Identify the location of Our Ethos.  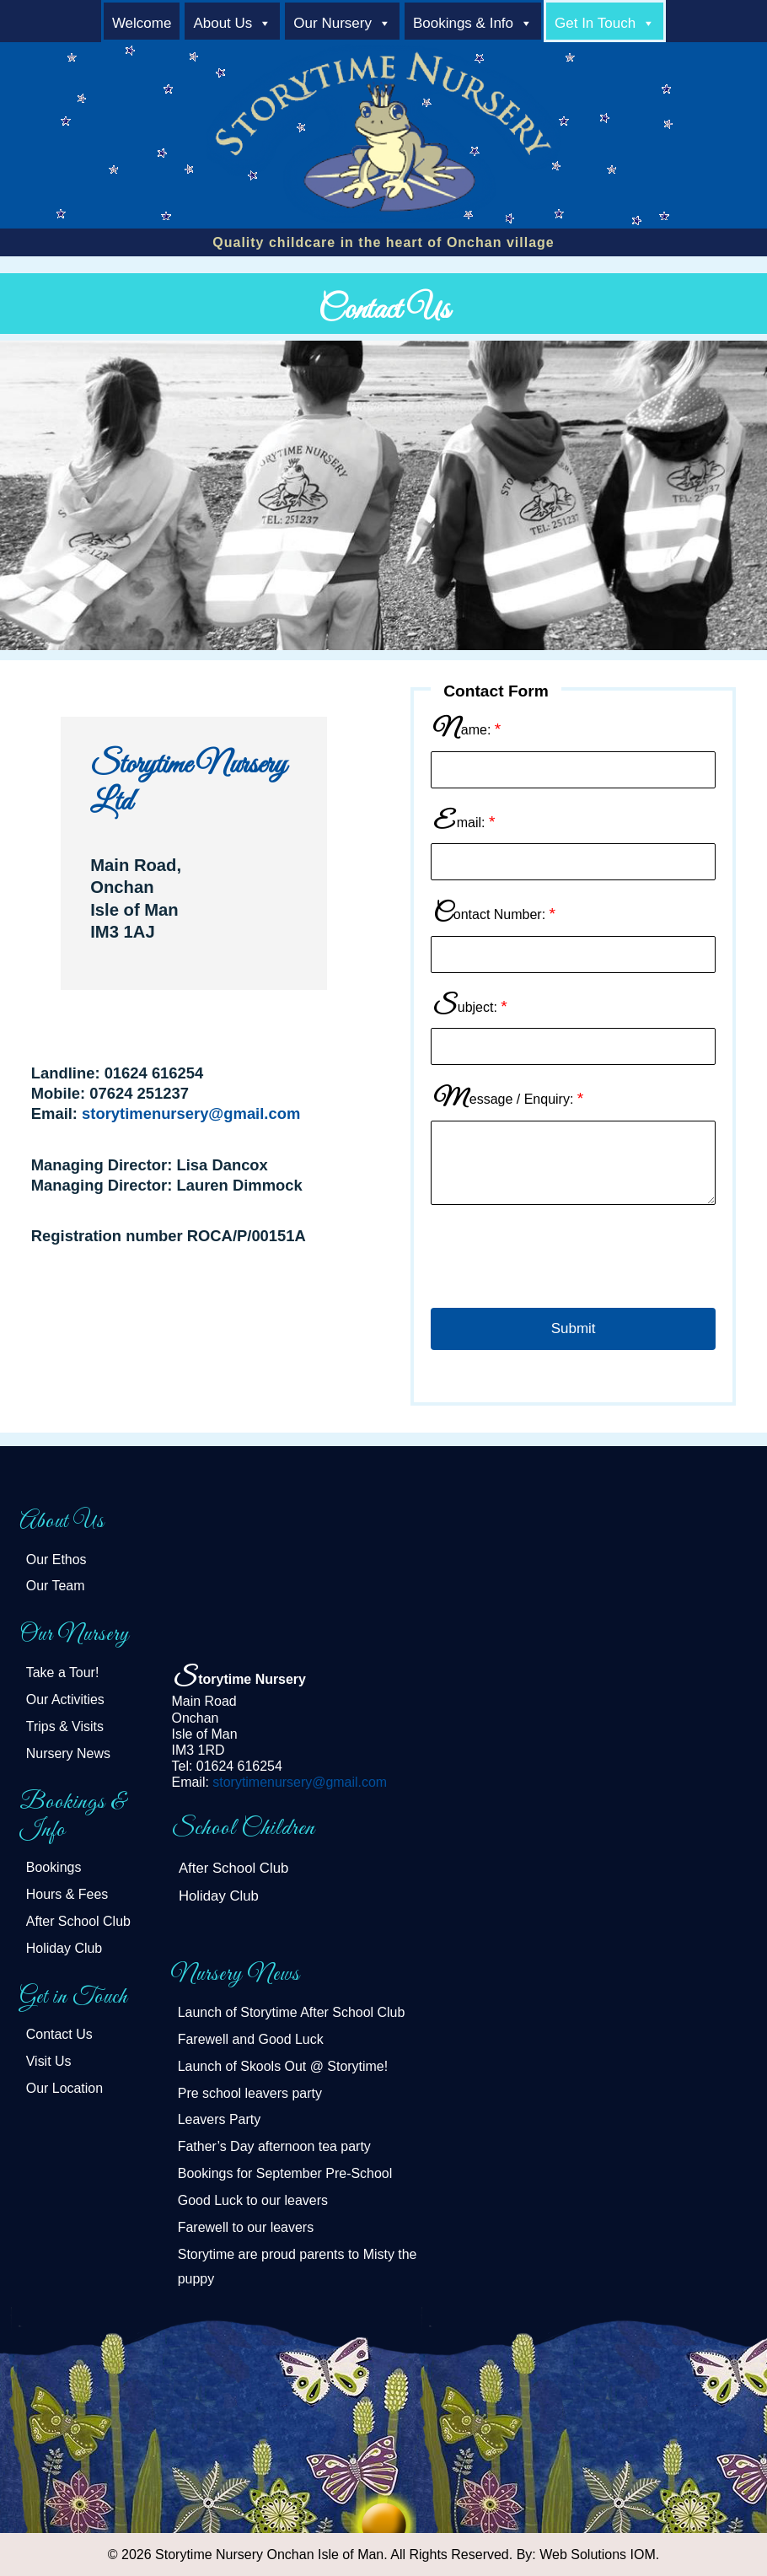
(56, 1559).